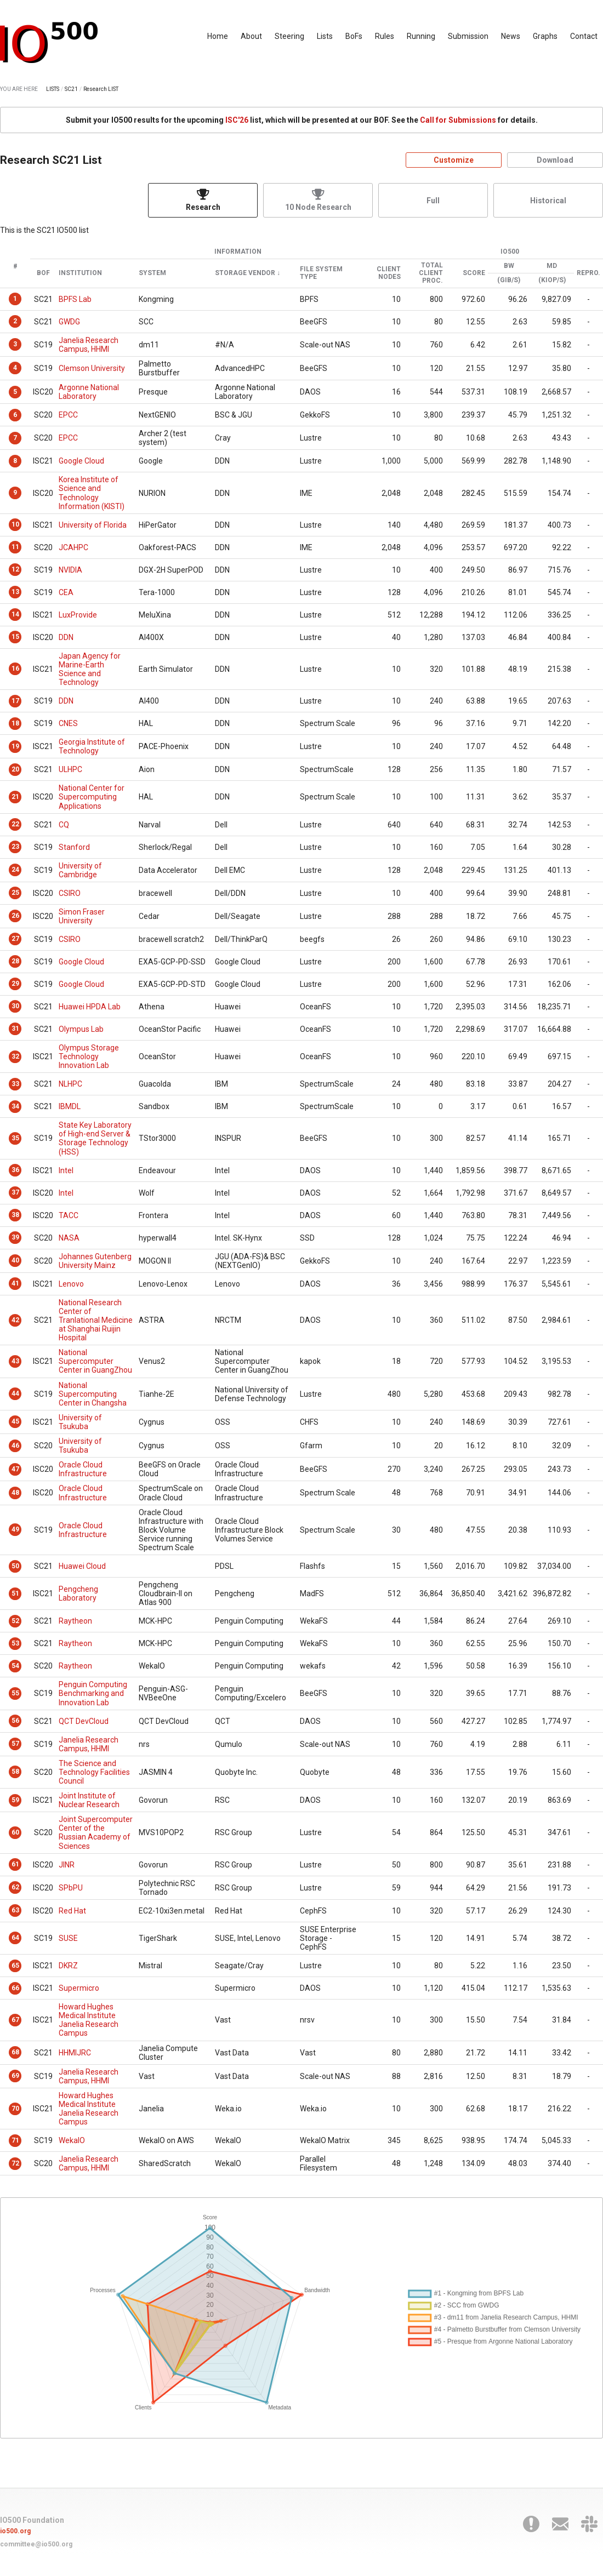  Describe the element at coordinates (15, 569) in the screenshot. I see `12` at that location.